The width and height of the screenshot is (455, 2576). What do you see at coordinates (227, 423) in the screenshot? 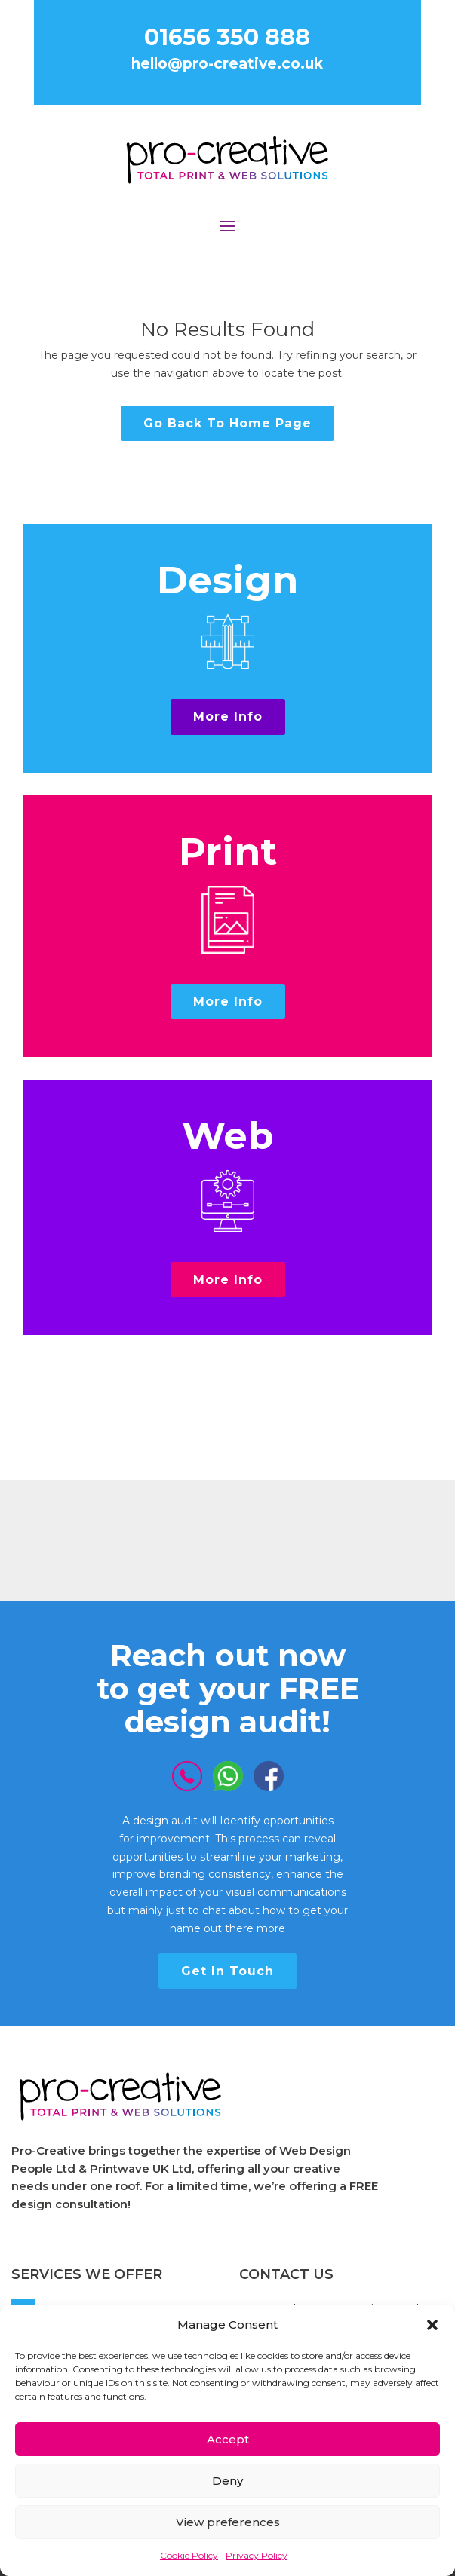
I see `Go Back To Home Page` at bounding box center [227, 423].